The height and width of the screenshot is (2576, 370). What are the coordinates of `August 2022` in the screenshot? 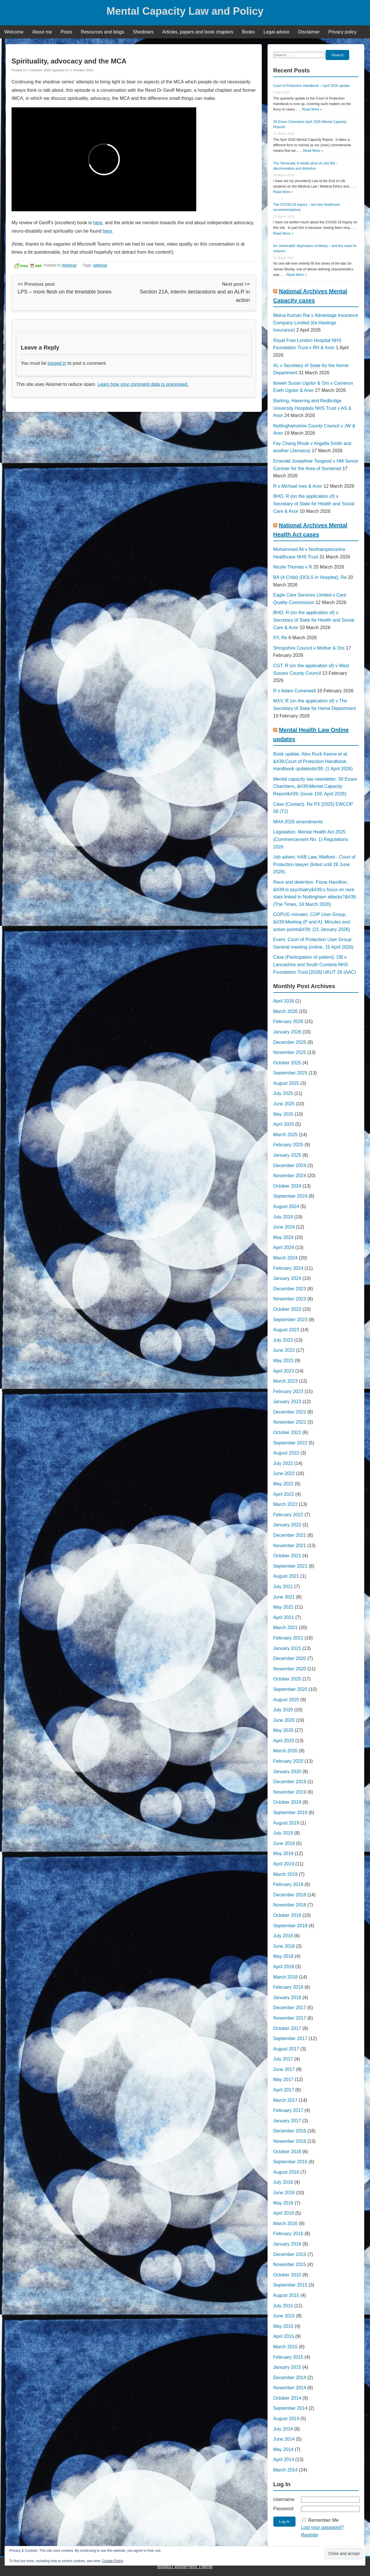 It's located at (286, 1452).